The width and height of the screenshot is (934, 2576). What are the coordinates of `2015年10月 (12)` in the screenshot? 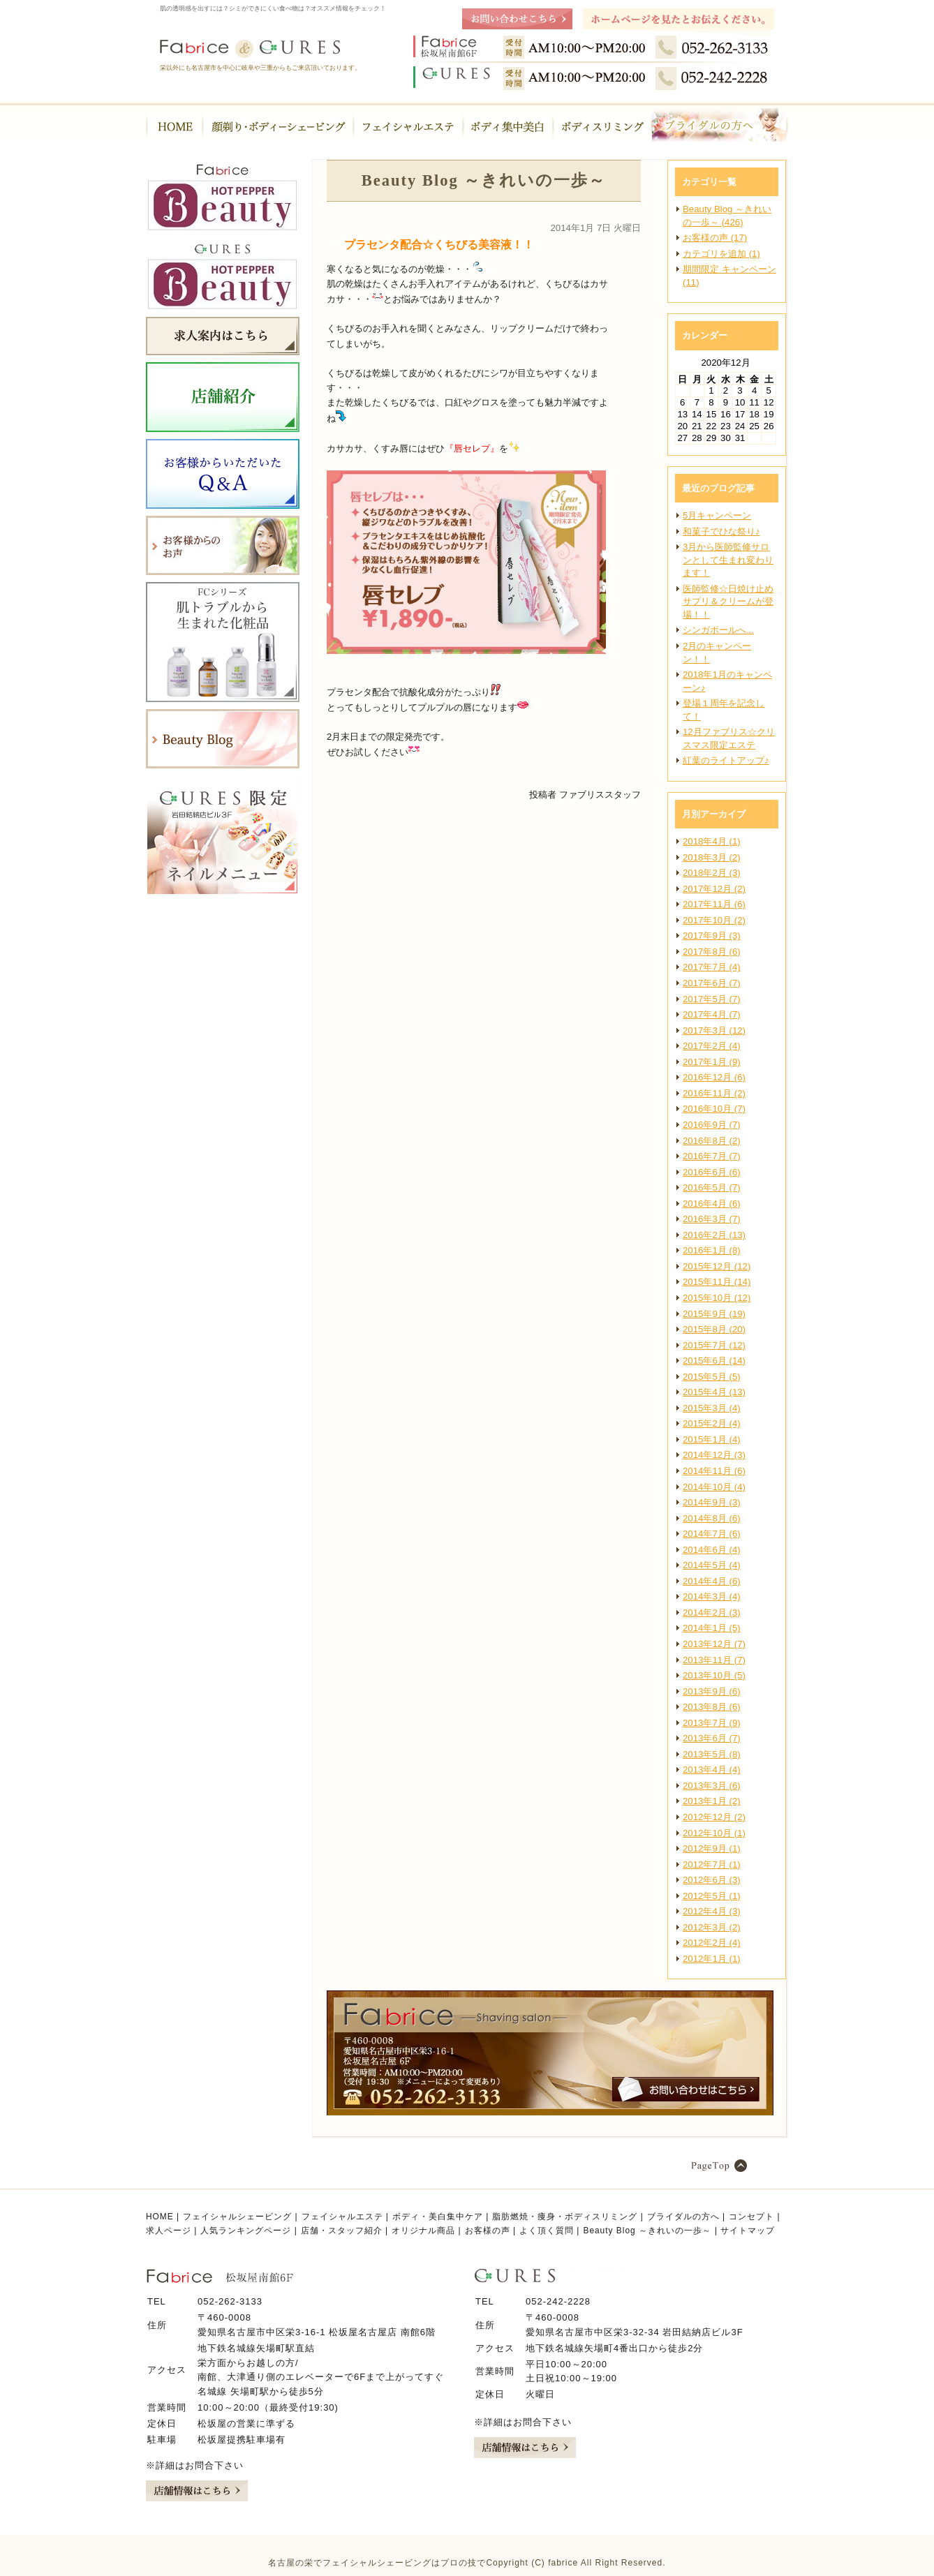 It's located at (716, 1298).